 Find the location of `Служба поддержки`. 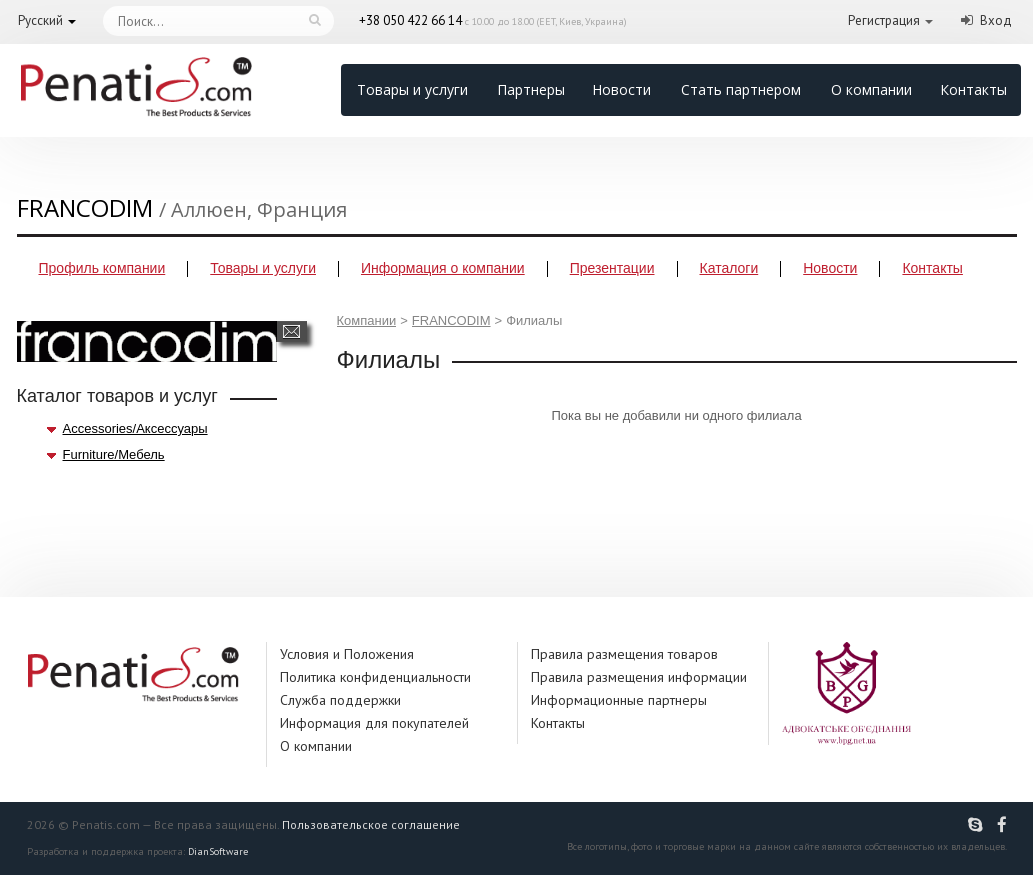

Служба поддержки is located at coordinates (340, 700).